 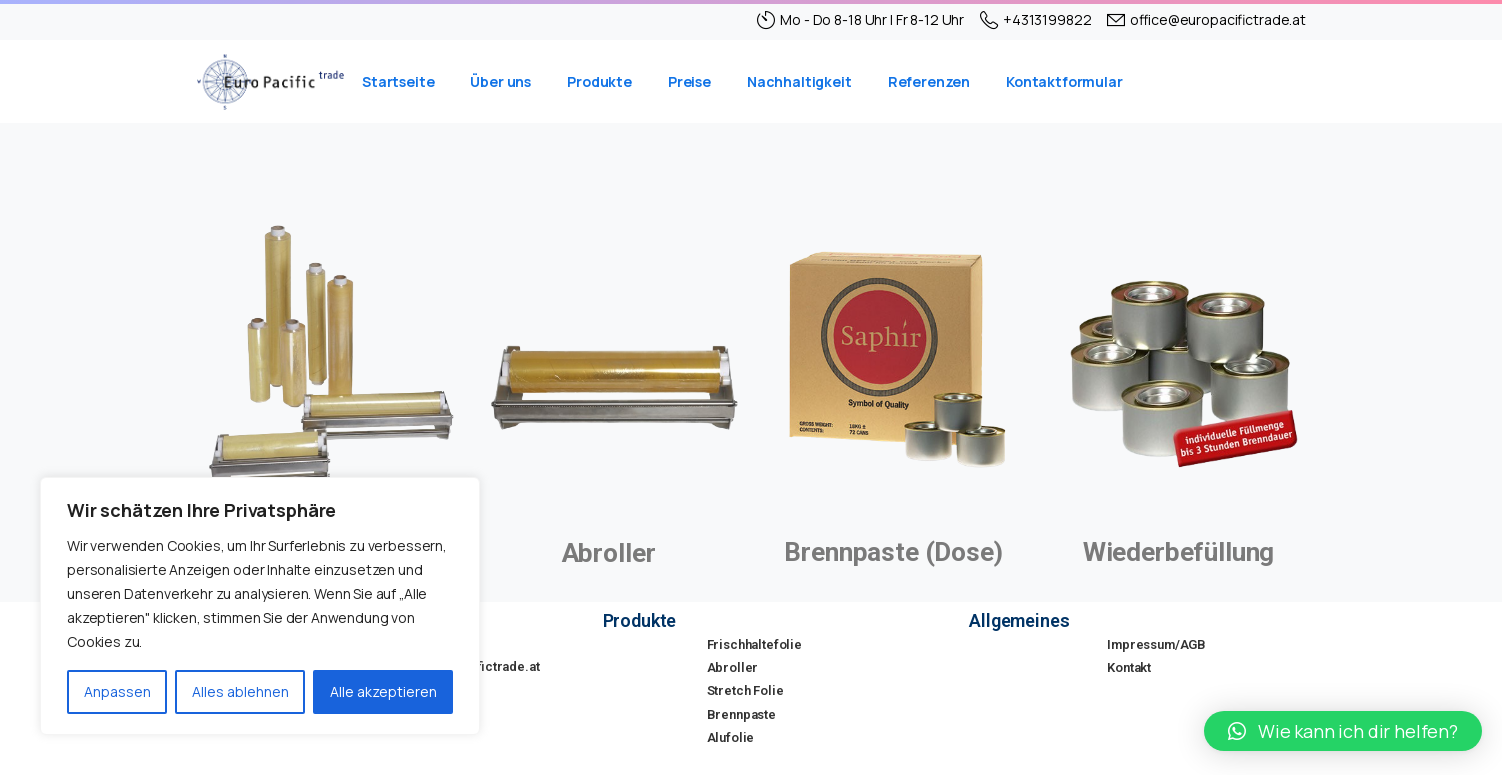 I want to click on Alle akzeptieren, so click(x=383, y=691).